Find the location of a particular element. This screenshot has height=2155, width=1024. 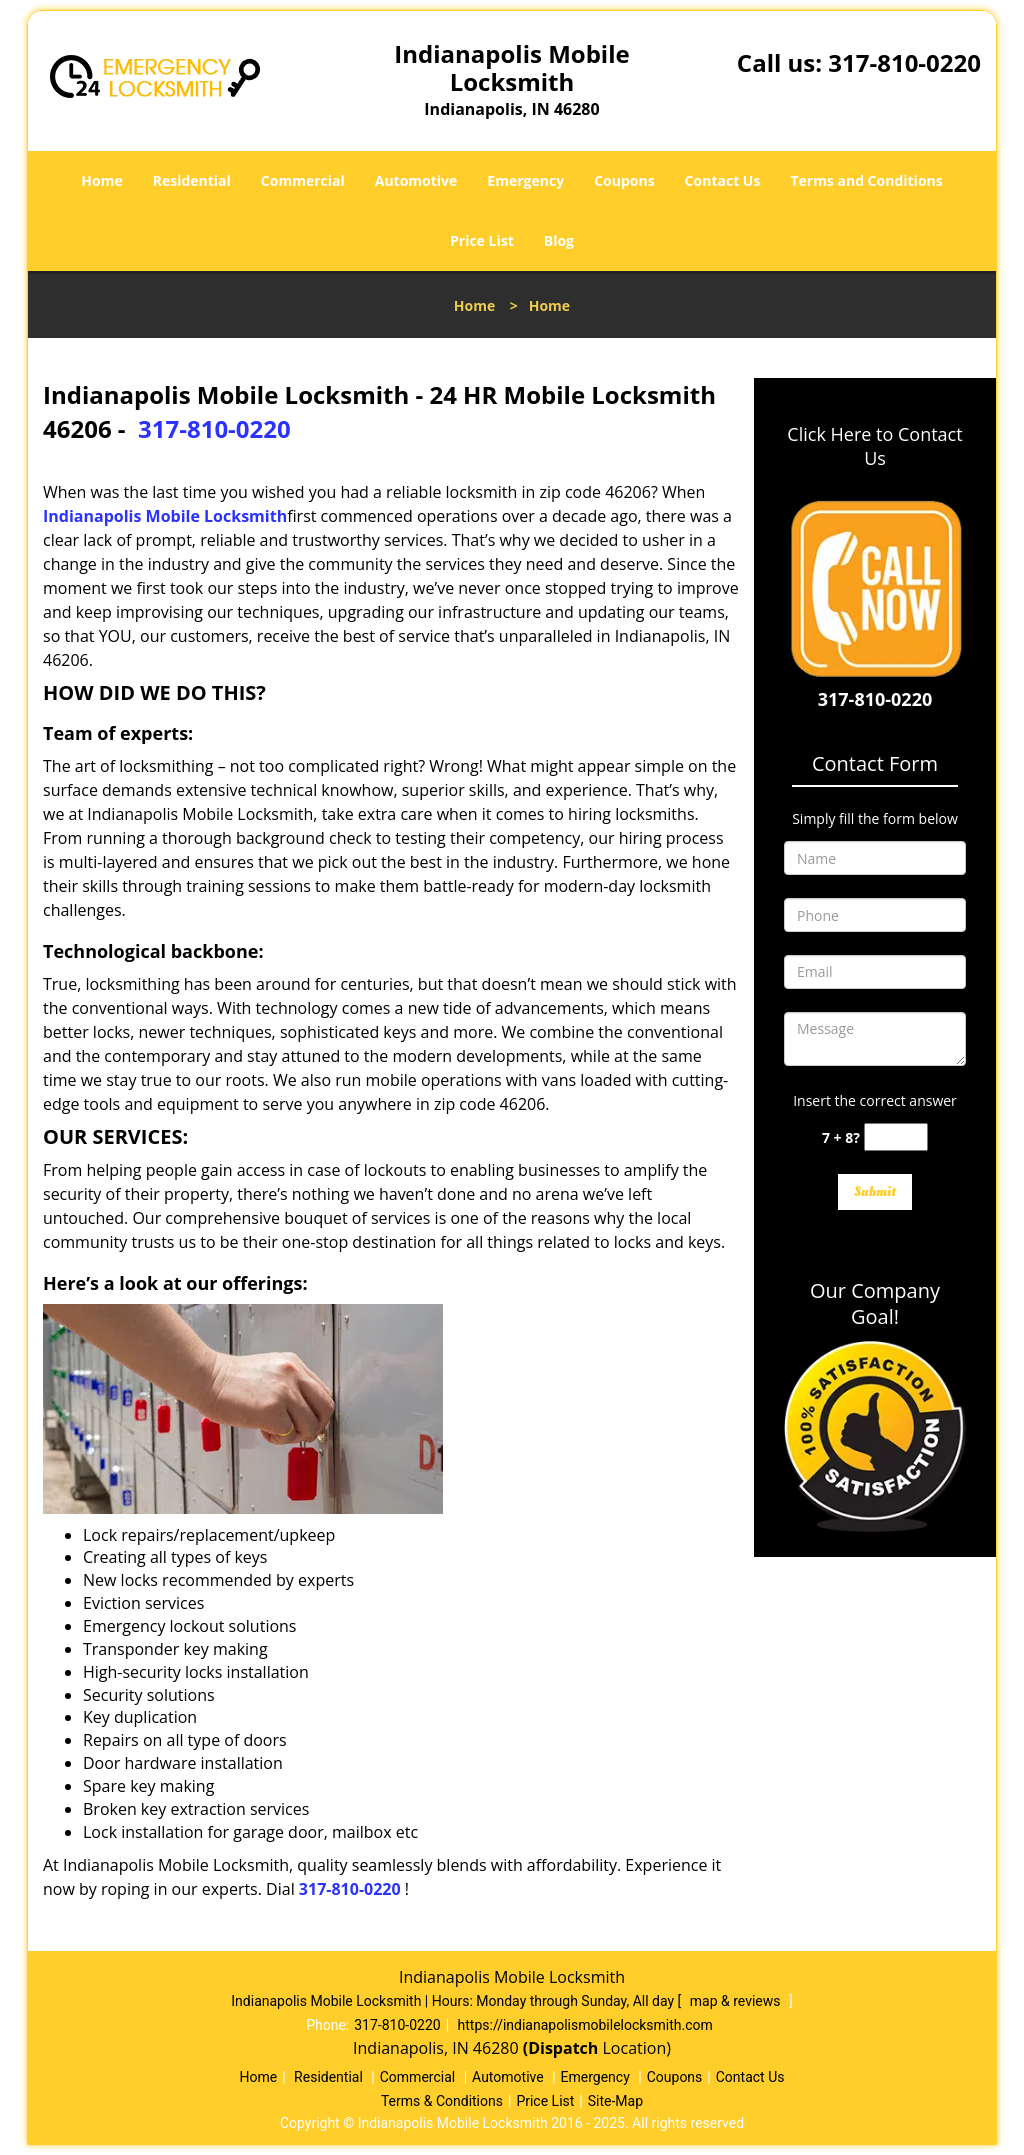

Automotive is located at coordinates (416, 180).